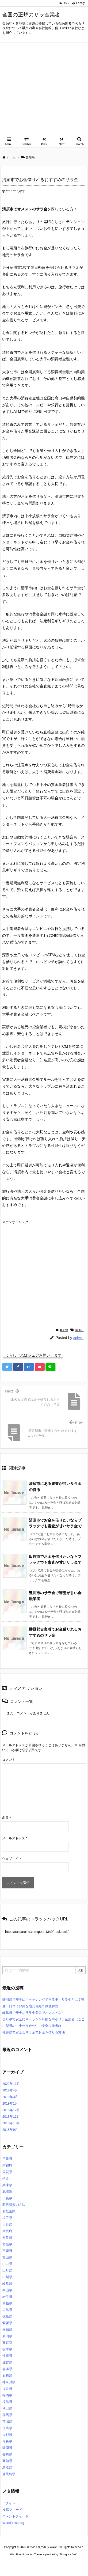 The height and width of the screenshot is (2576, 88). What do you see at coordinates (7, 2454) in the screenshot?
I see `香川県` at bounding box center [7, 2454].